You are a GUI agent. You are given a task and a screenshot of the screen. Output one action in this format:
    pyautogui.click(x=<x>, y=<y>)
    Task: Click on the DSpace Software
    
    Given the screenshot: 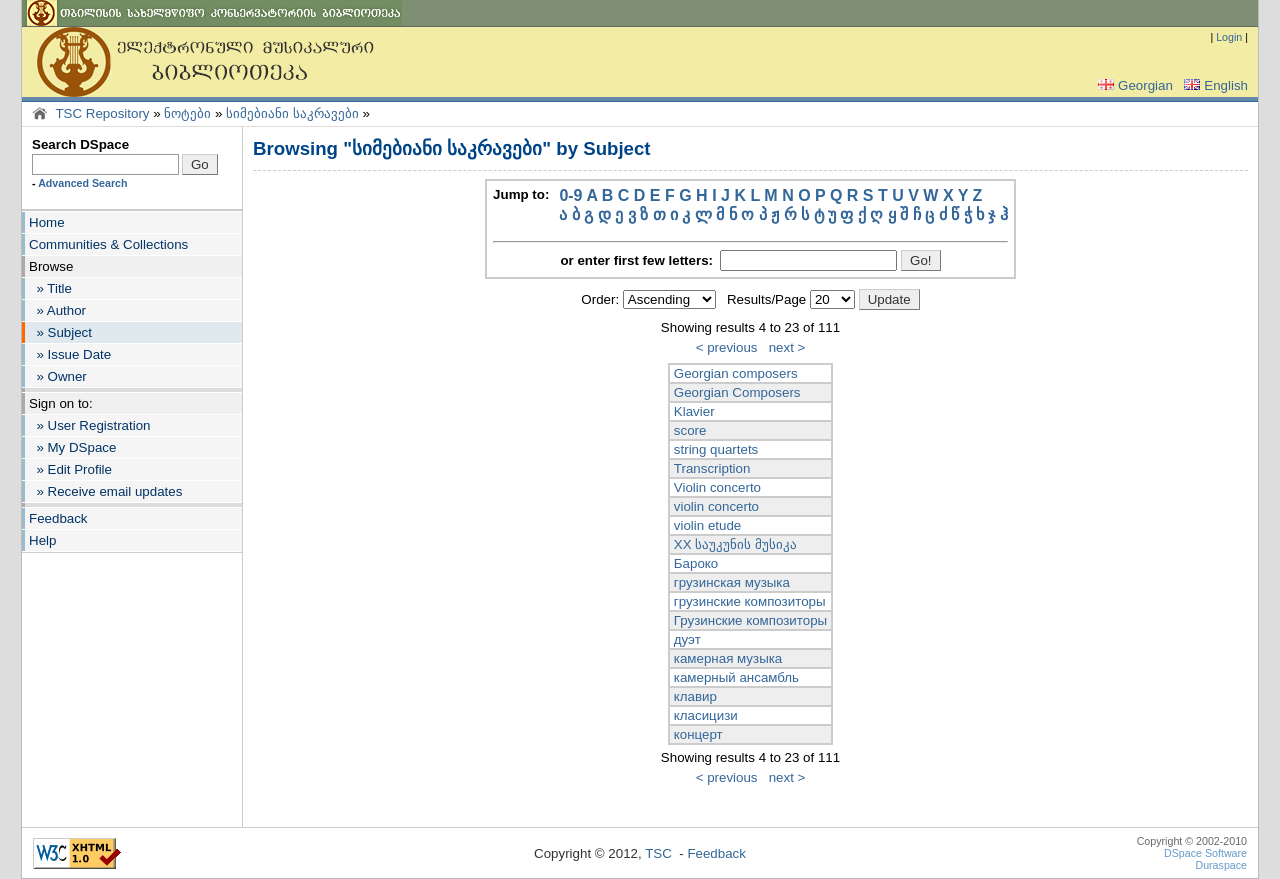 What is the action you would take?
    pyautogui.click(x=1205, y=853)
    